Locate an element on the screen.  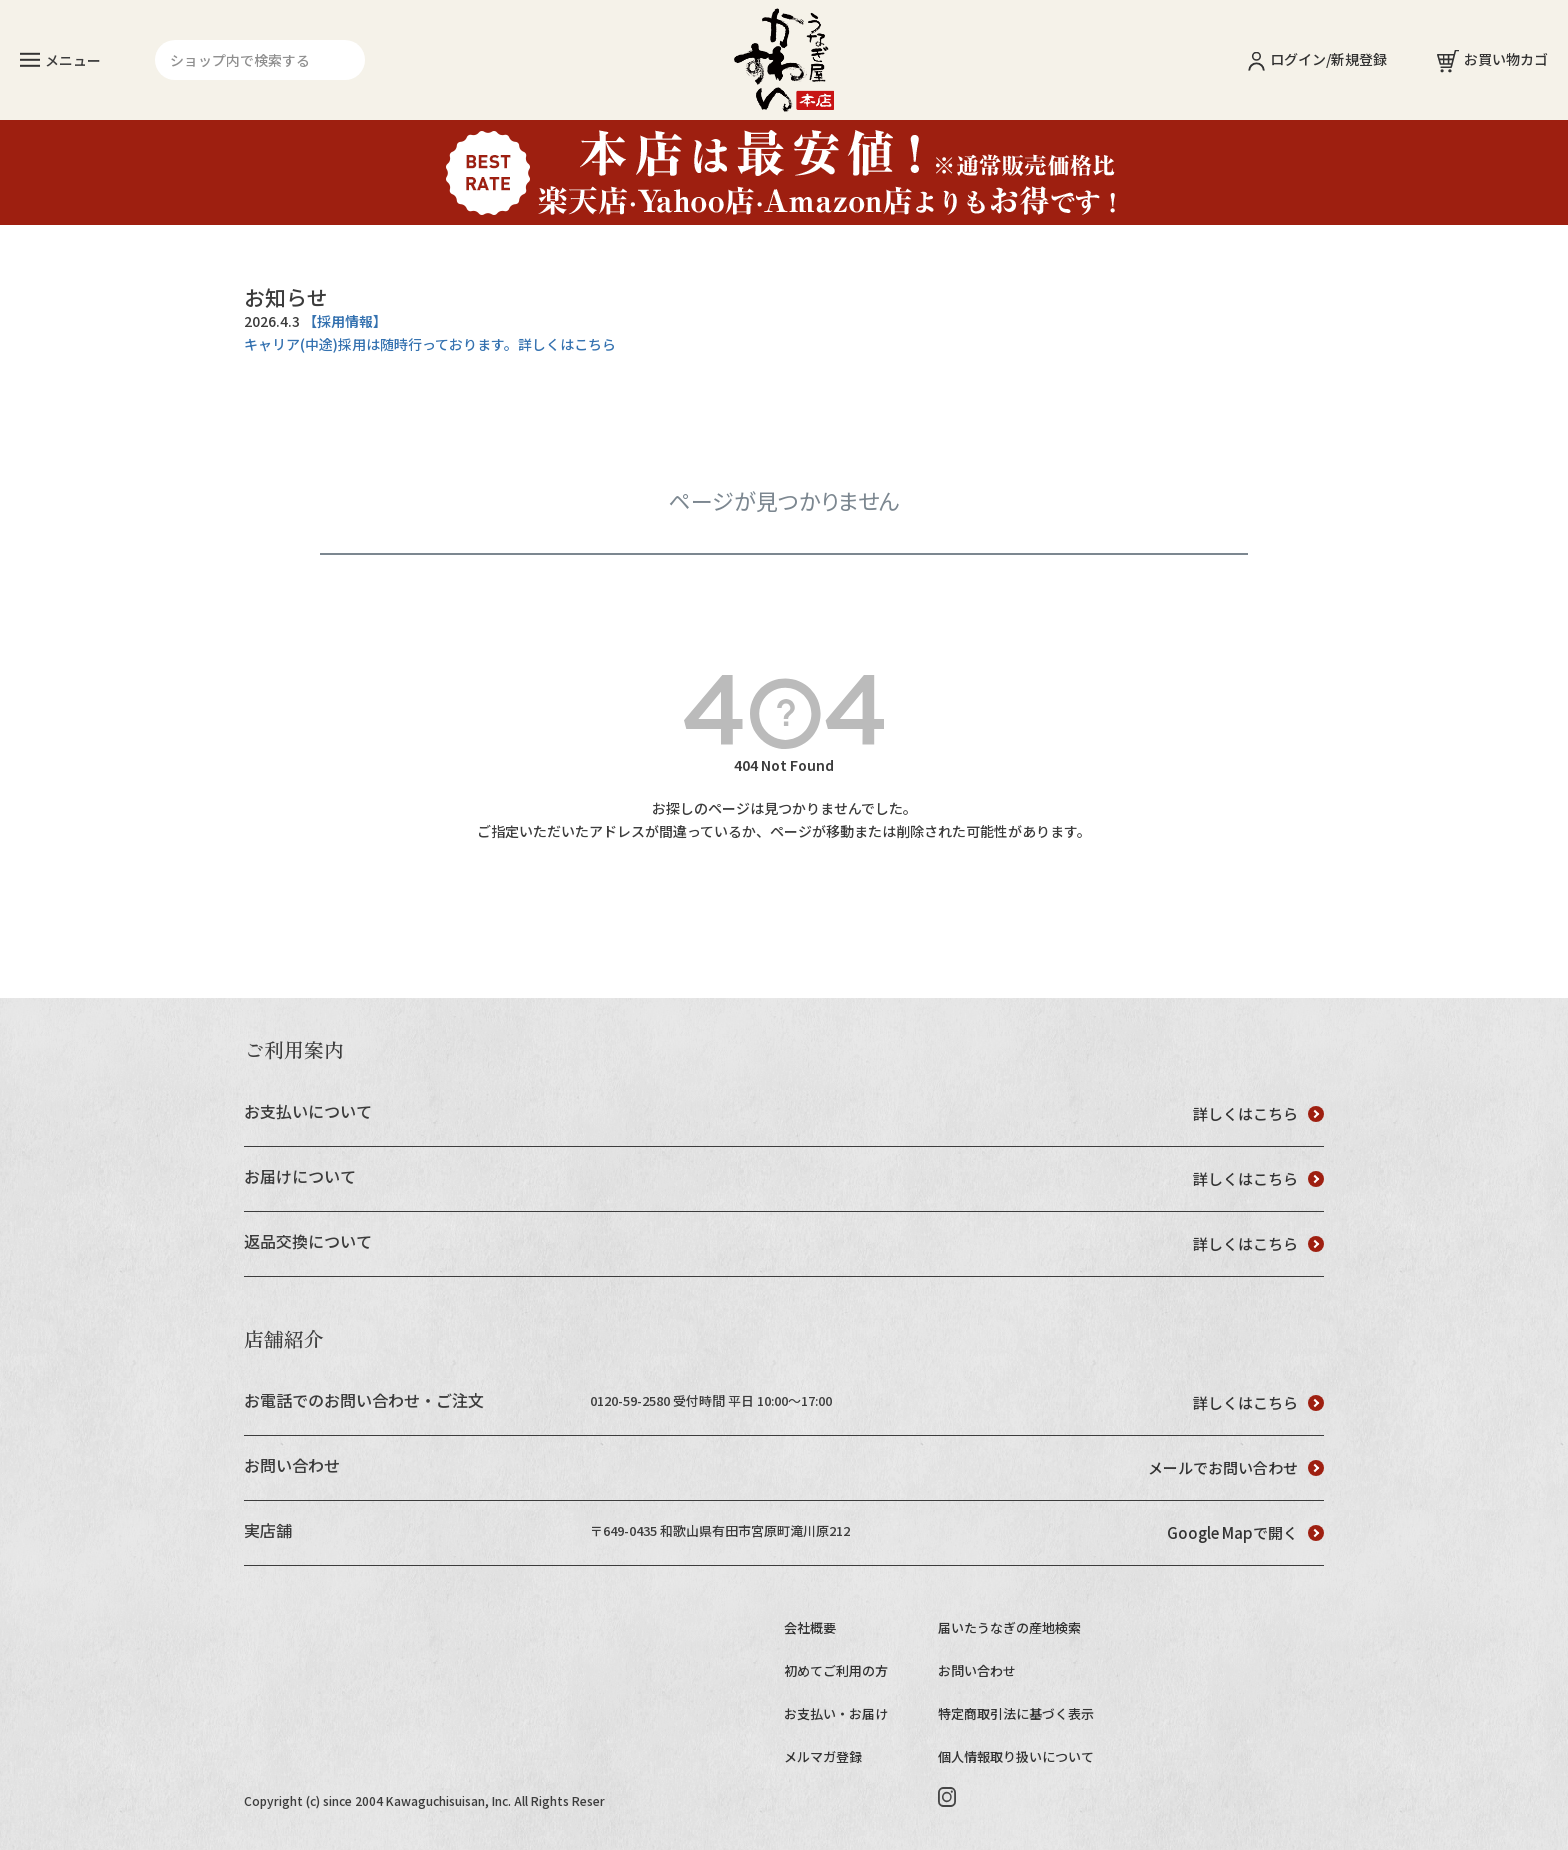
お支払い・お届け is located at coordinates (836, 1713).